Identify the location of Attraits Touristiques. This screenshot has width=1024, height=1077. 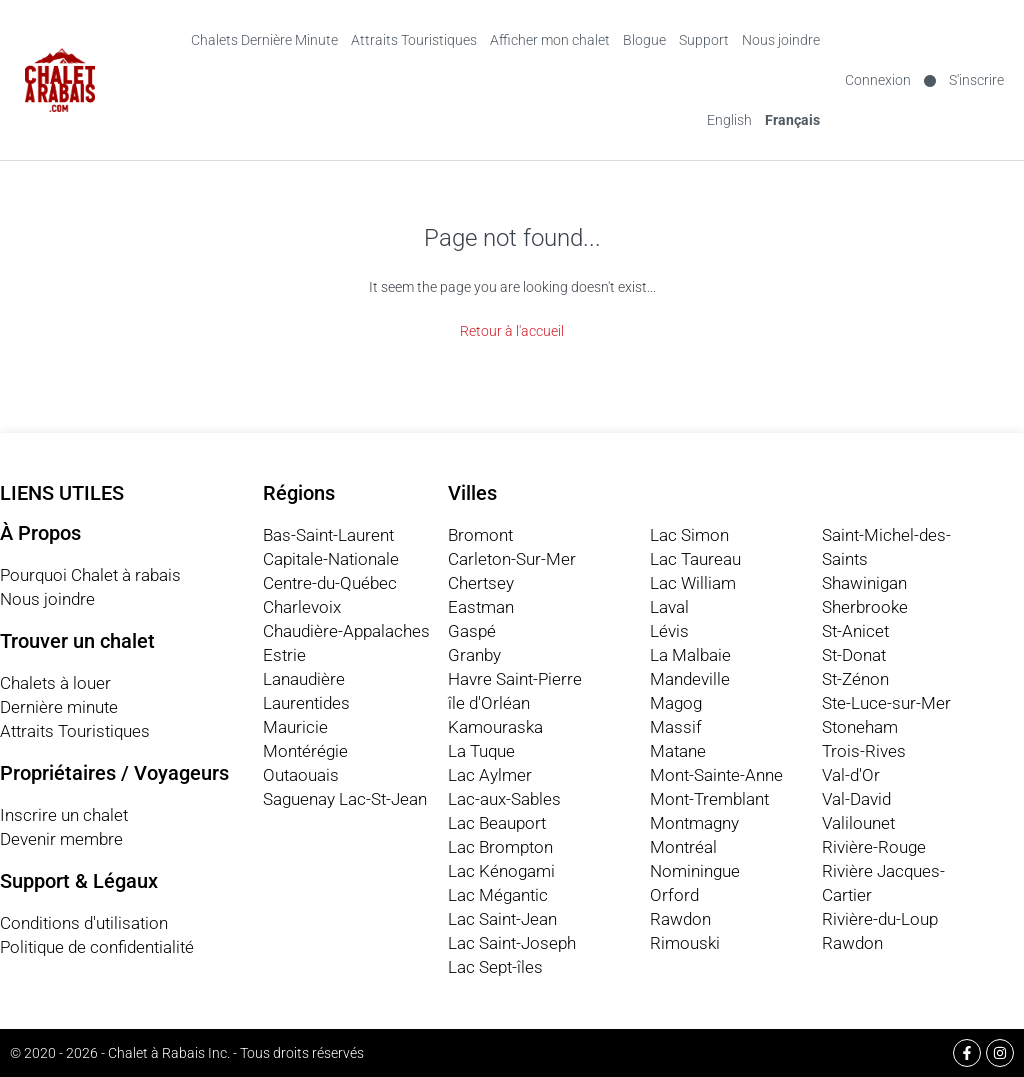
(414, 40).